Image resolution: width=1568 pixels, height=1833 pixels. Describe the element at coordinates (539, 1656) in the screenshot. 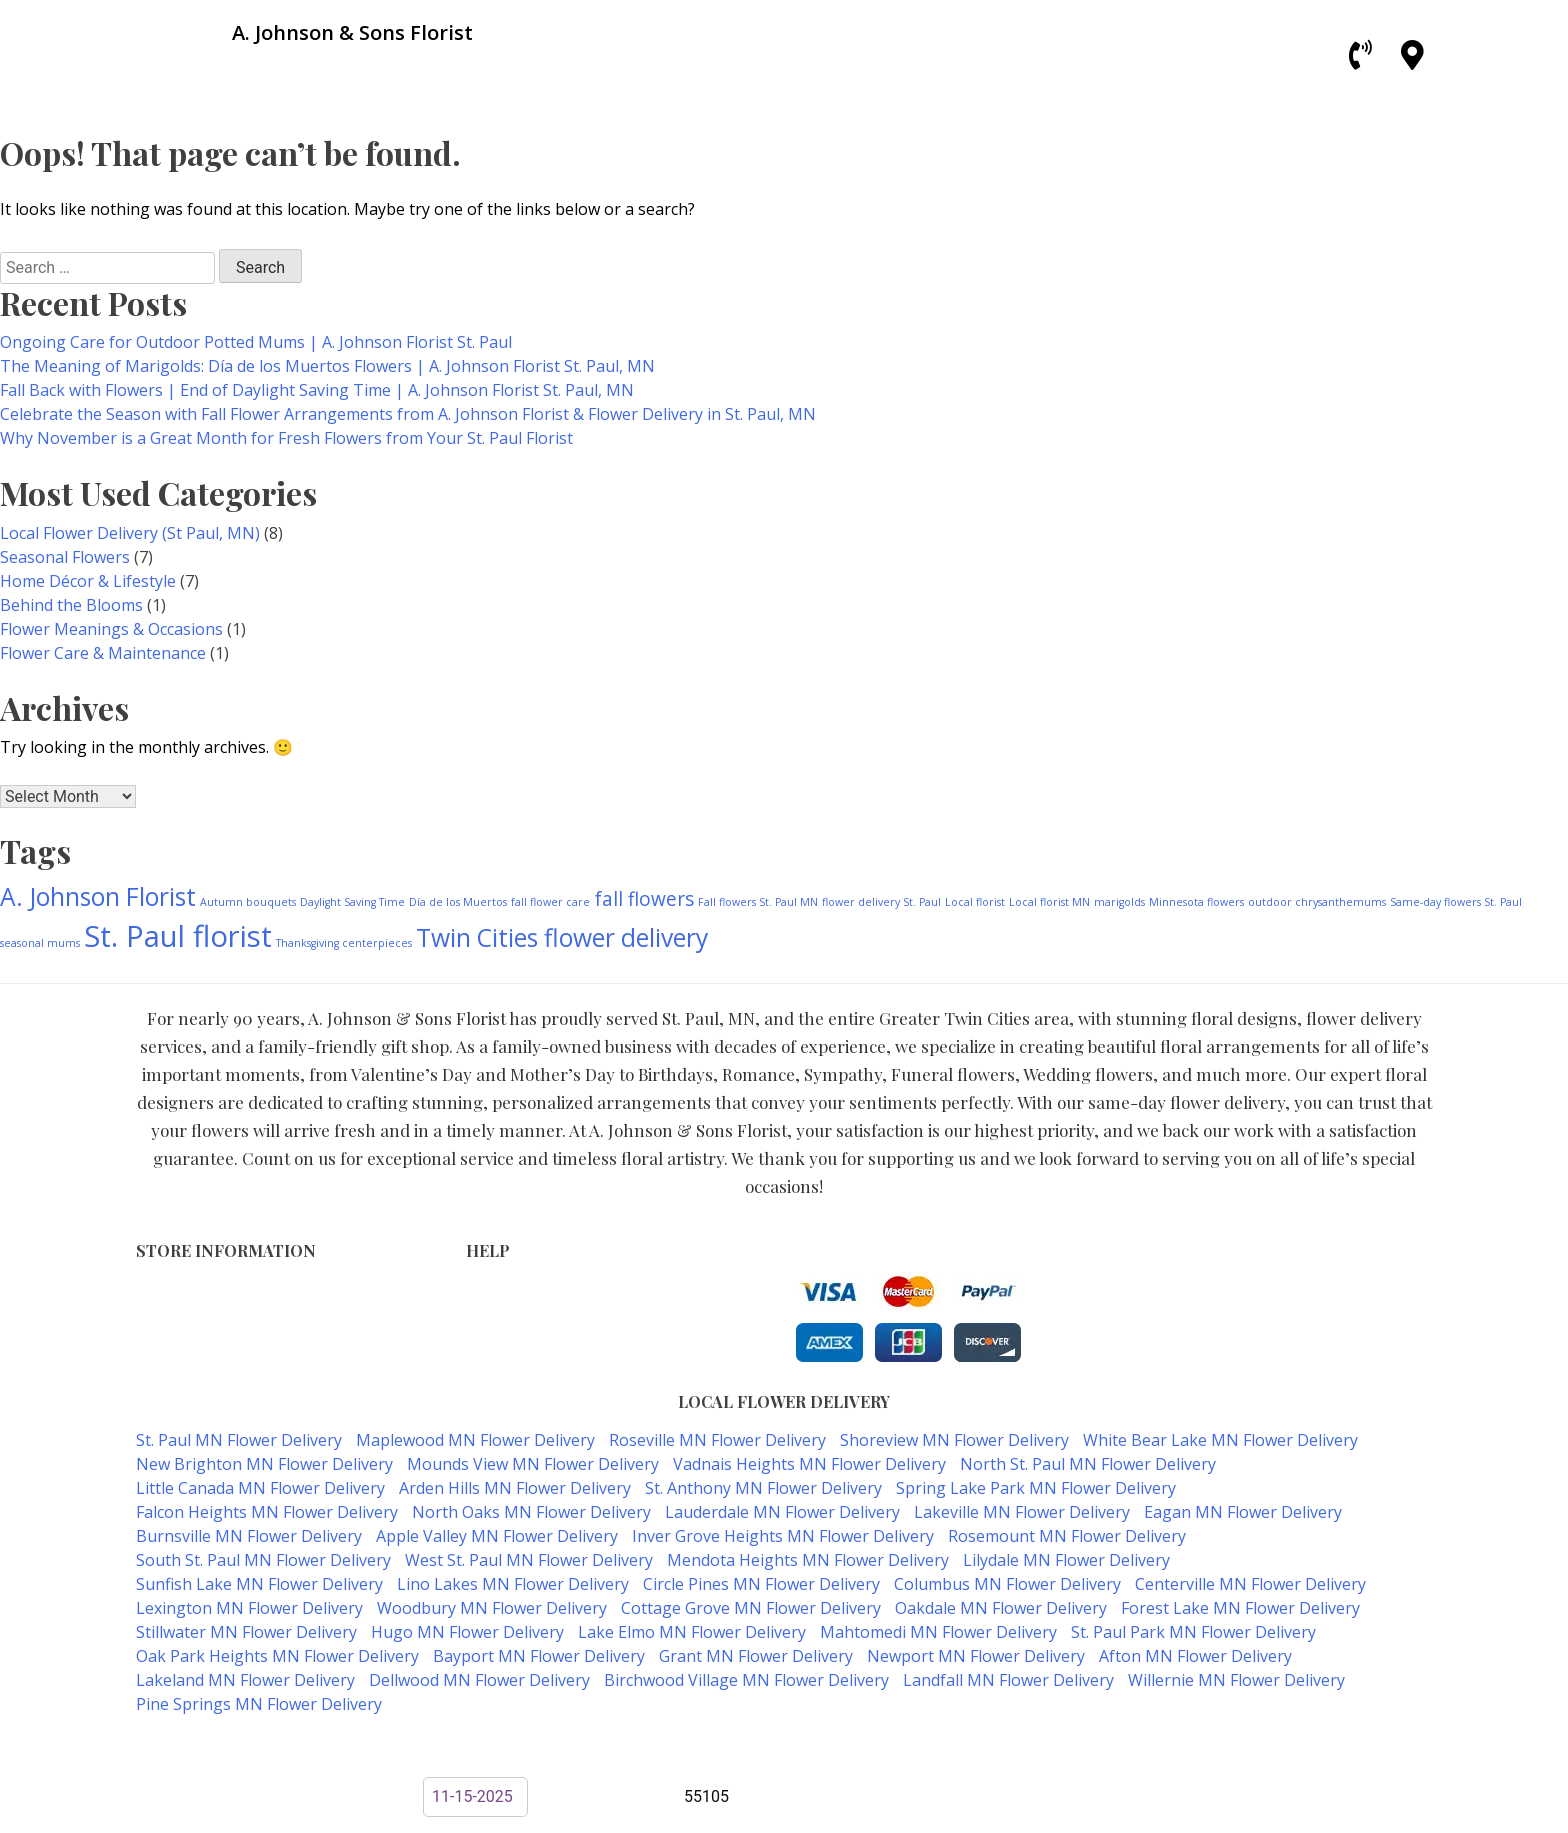

I see `Bayport MN Flower Delivery` at that location.